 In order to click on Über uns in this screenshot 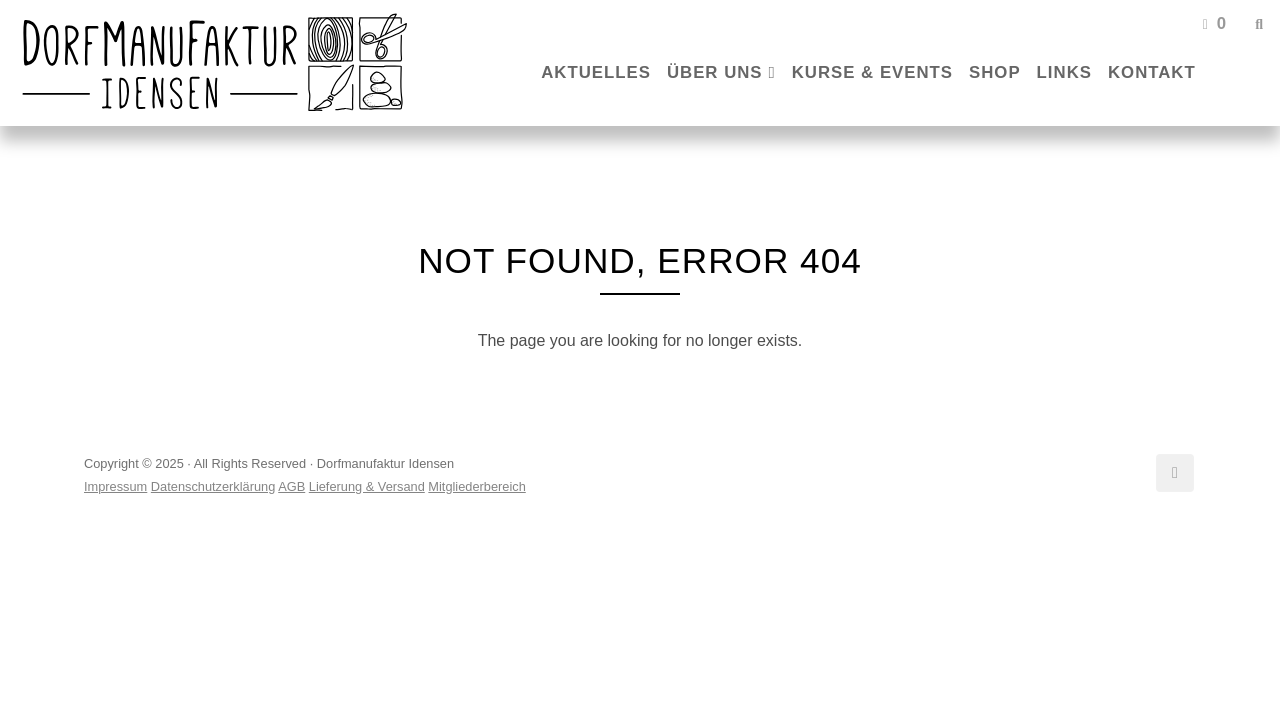, I will do `click(715, 72)`.